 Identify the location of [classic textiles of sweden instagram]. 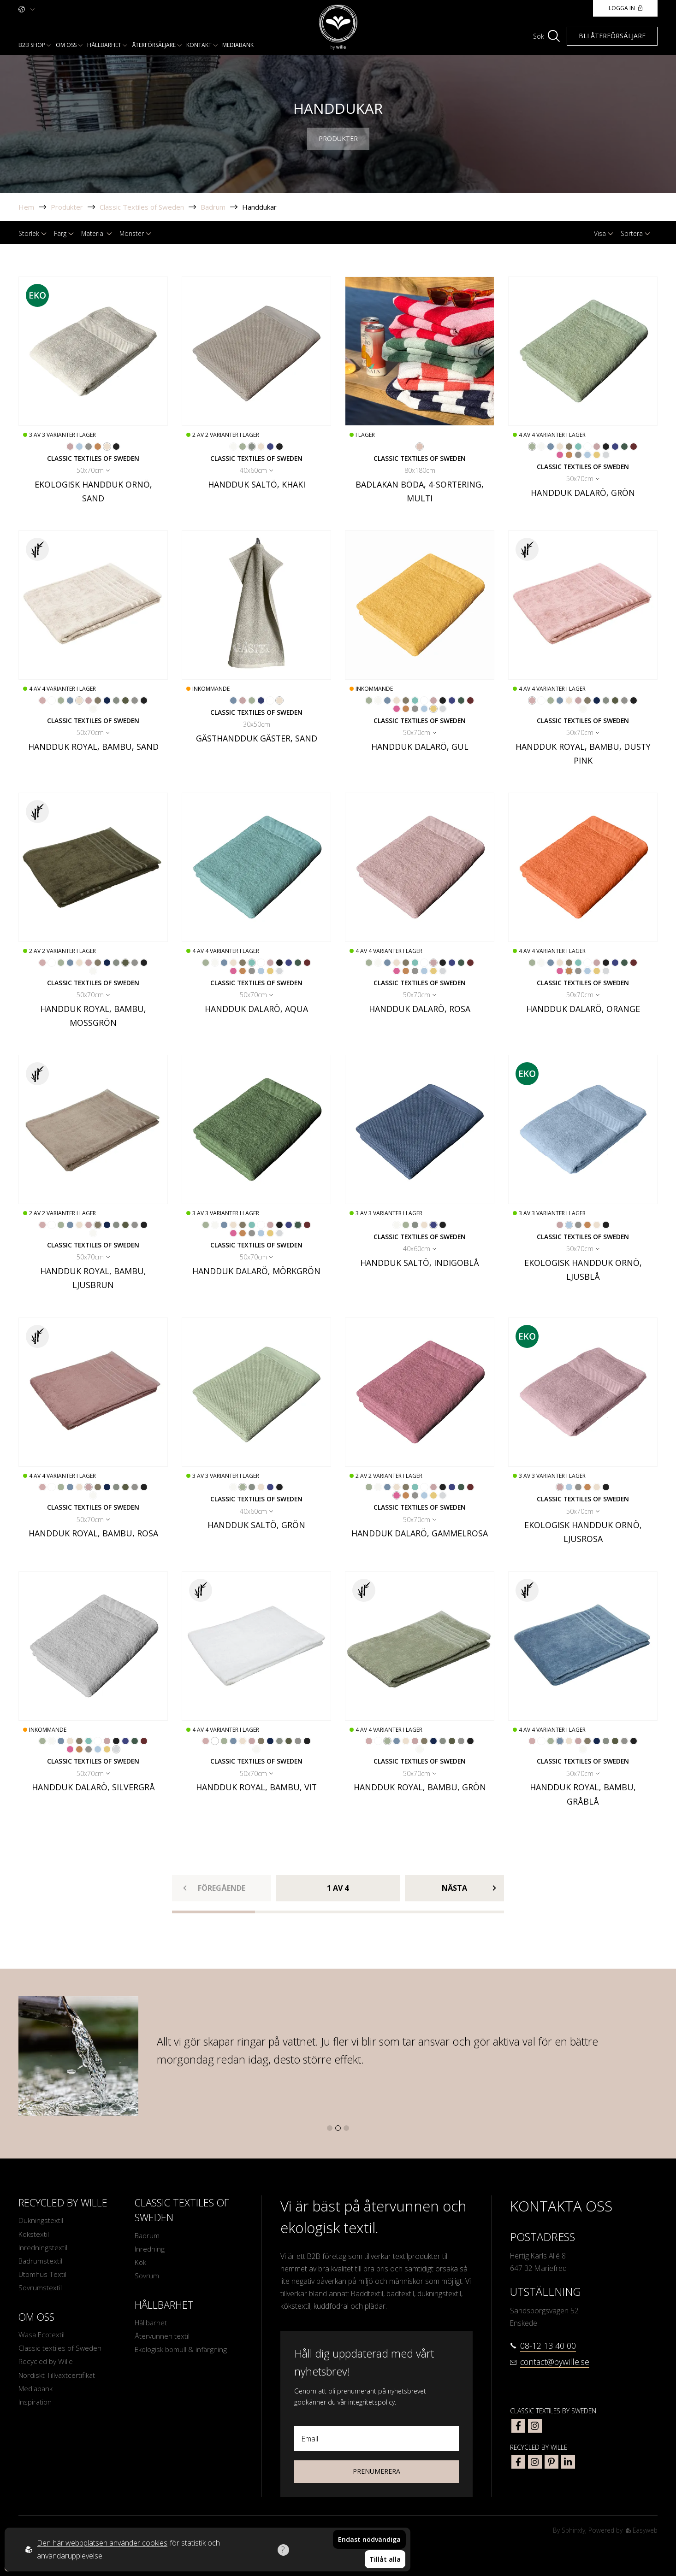
(535, 2426).